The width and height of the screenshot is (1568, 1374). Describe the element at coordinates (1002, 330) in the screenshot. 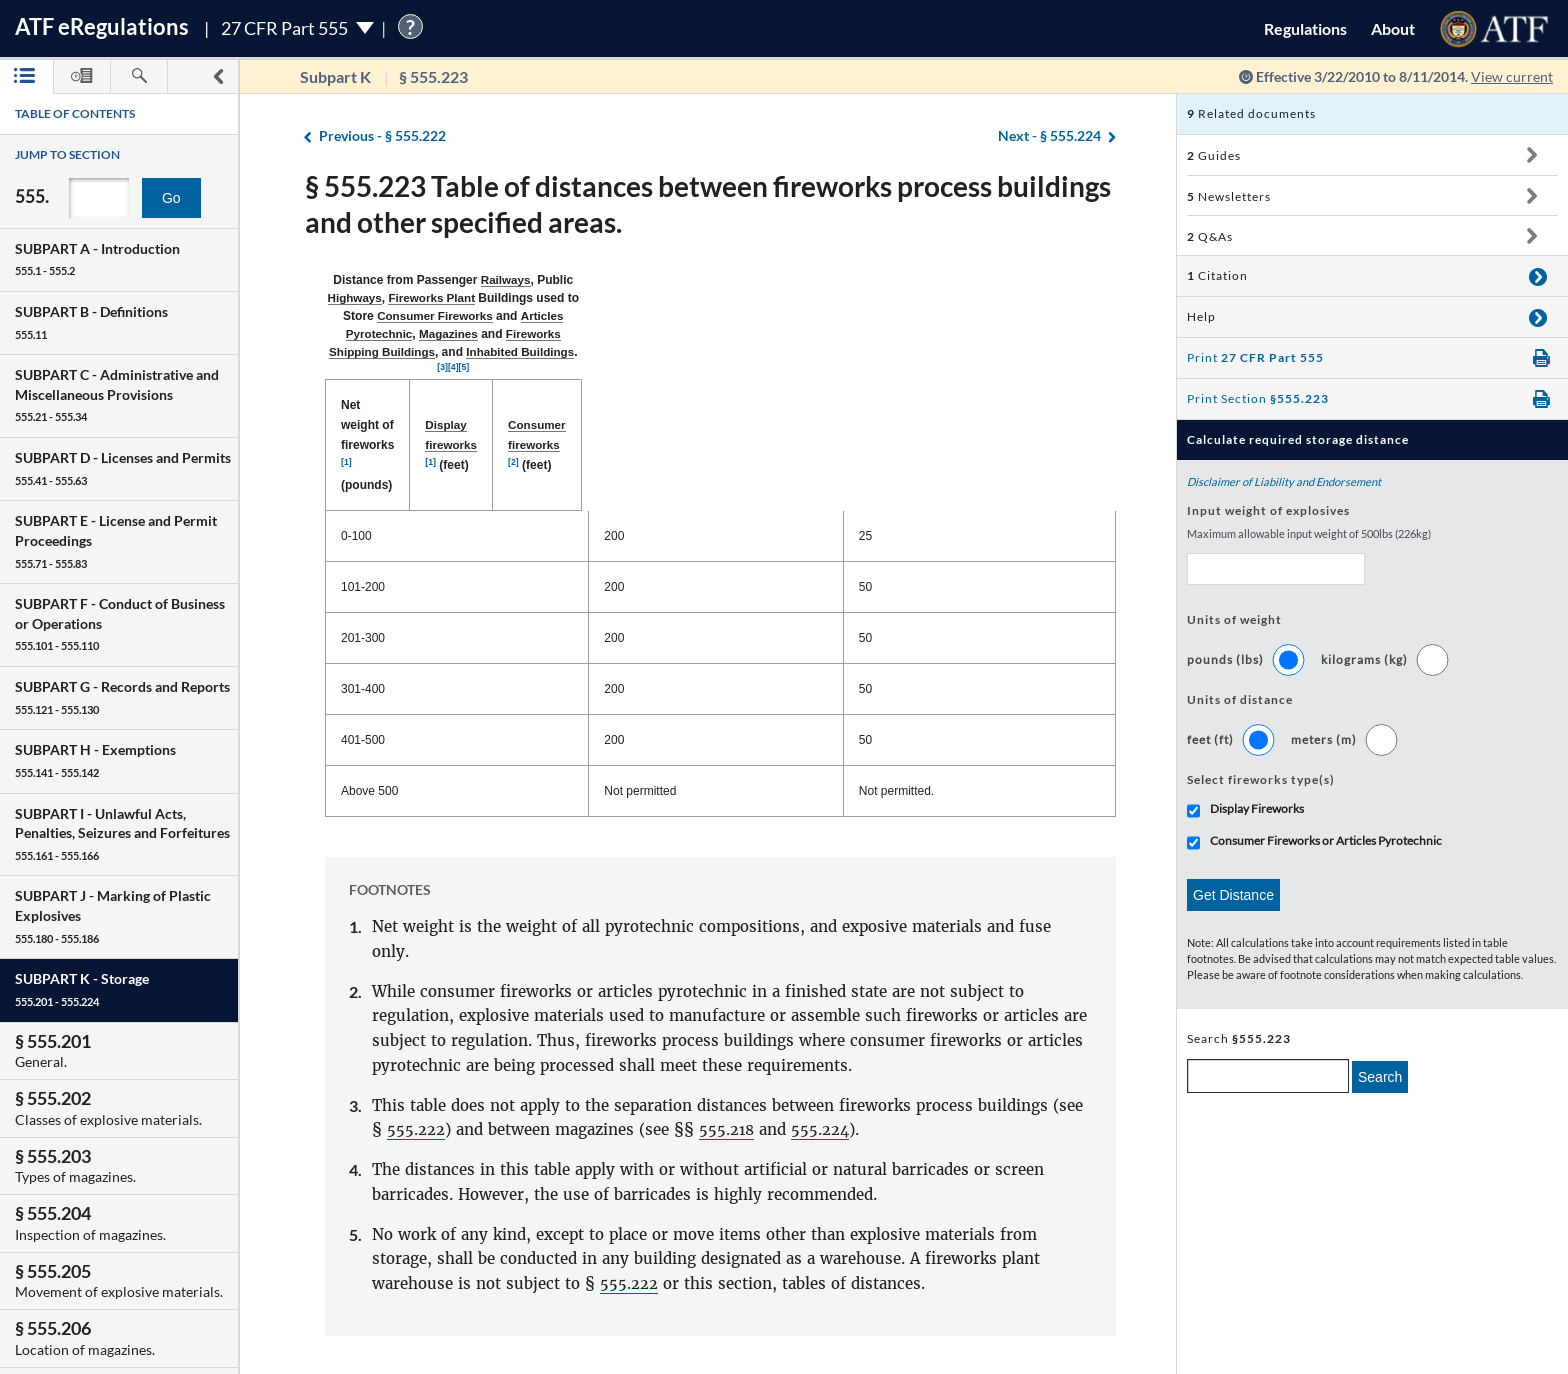

I see `[2]` at that location.